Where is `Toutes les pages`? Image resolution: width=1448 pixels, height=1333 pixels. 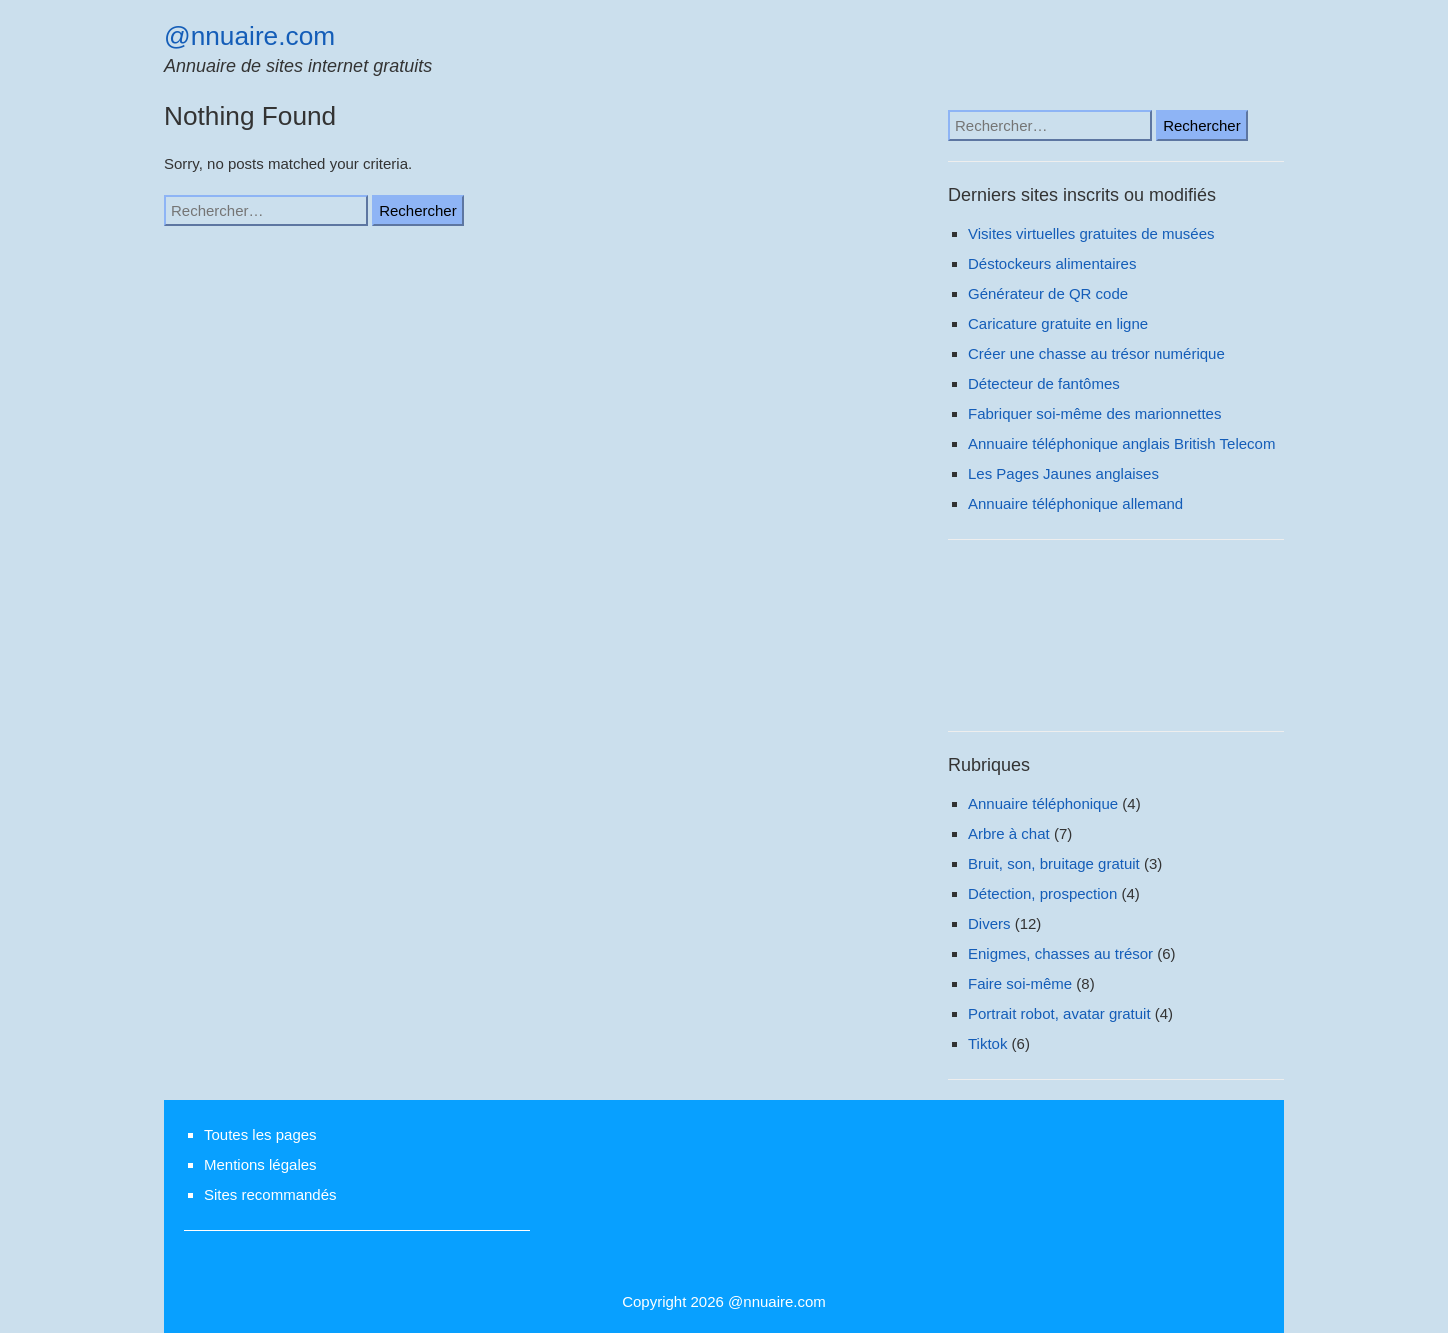
Toutes les pages is located at coordinates (260, 1134).